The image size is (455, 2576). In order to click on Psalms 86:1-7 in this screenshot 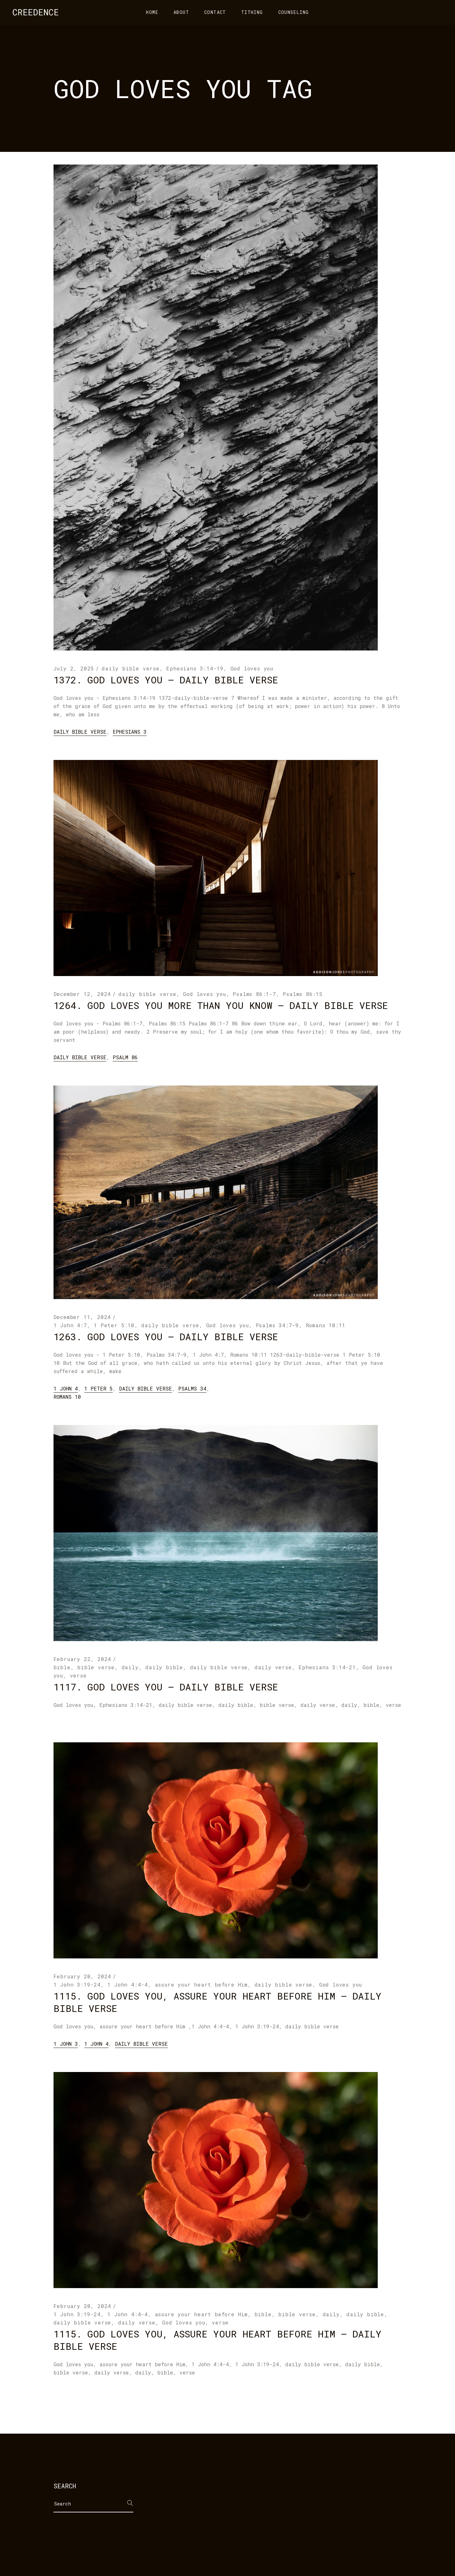, I will do `click(254, 994)`.